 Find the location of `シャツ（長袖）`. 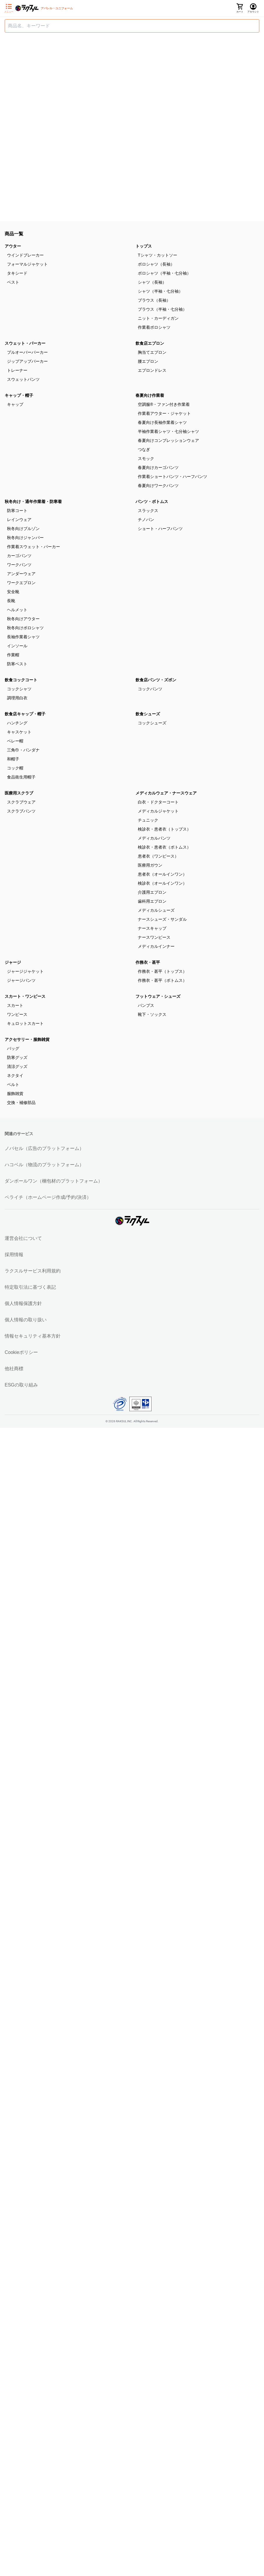

シャツ（長袖） is located at coordinates (152, 282).